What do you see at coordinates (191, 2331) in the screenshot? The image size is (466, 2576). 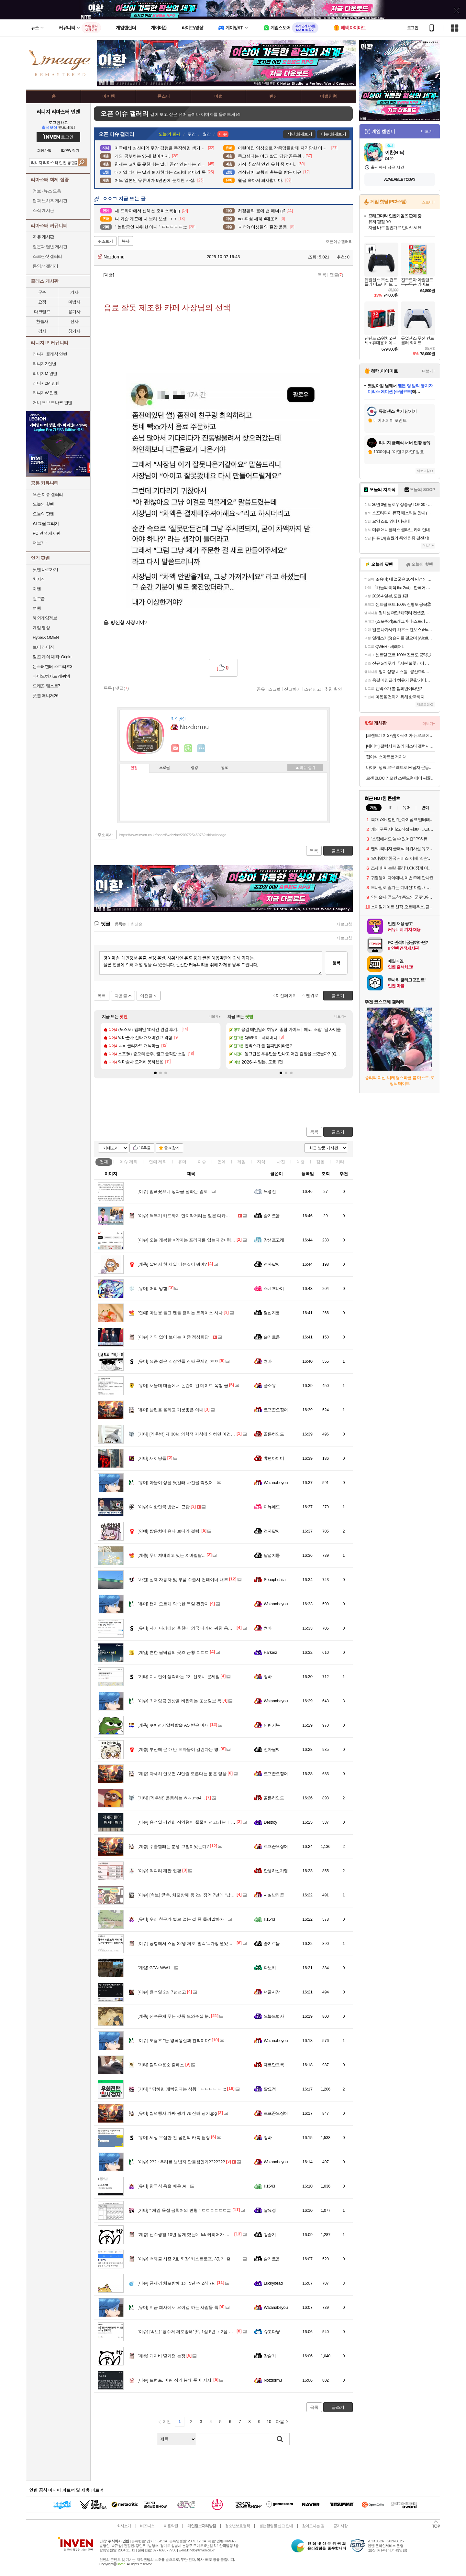 I see `[속보] ‘공수처 체포방해’ 尹, 1심 5년→ 2심 징역 7년` at bounding box center [191, 2331].